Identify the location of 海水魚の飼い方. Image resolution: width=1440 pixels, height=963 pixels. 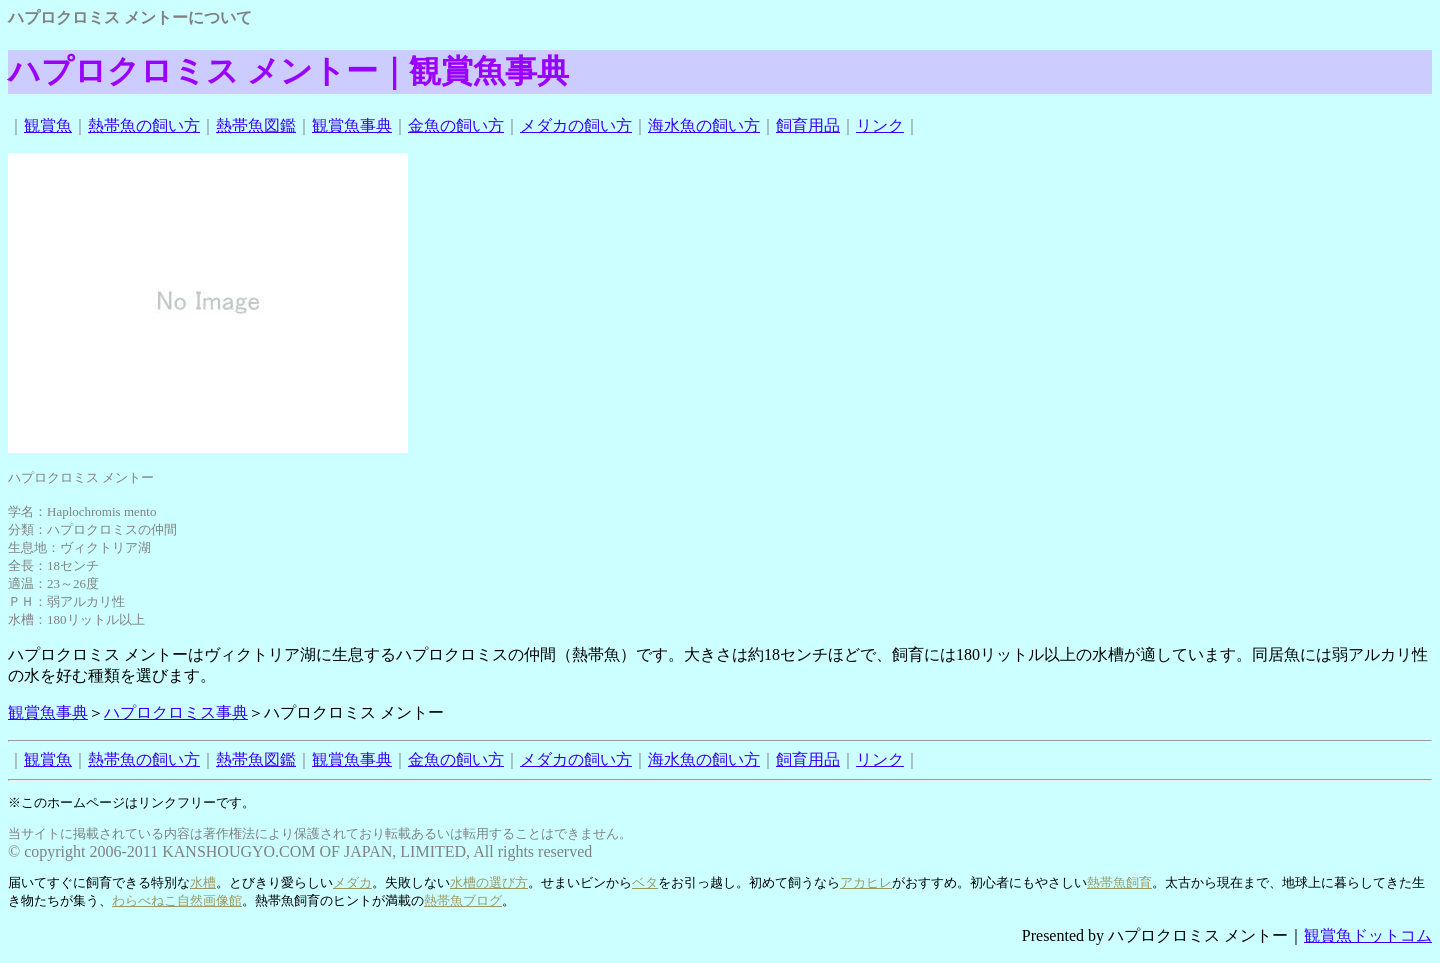
(704, 125).